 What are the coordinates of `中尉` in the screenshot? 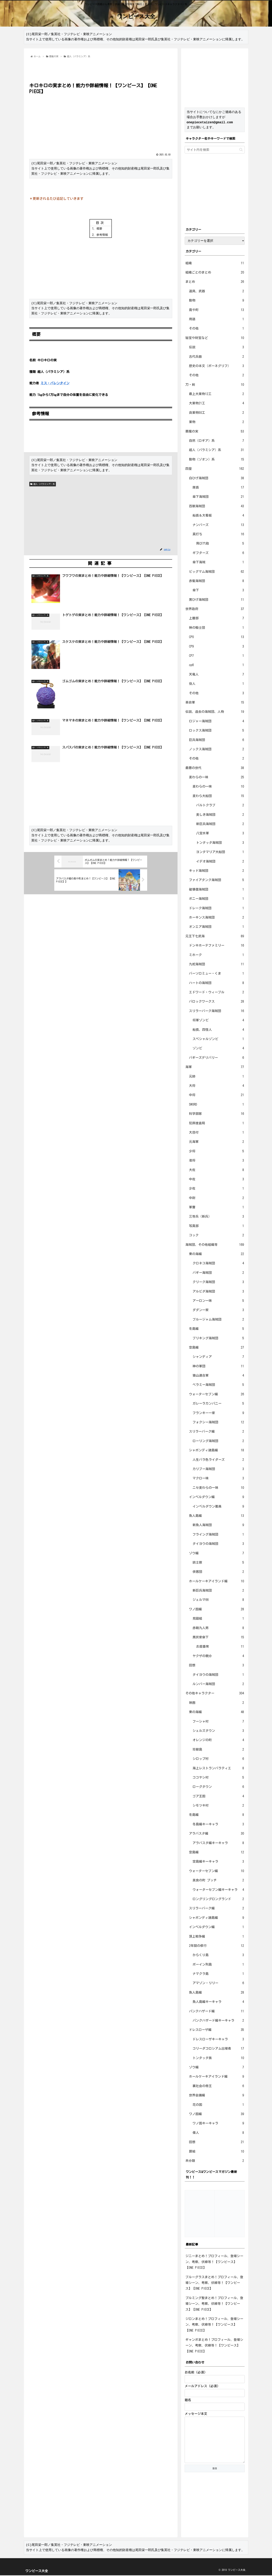 It's located at (216, 1198).